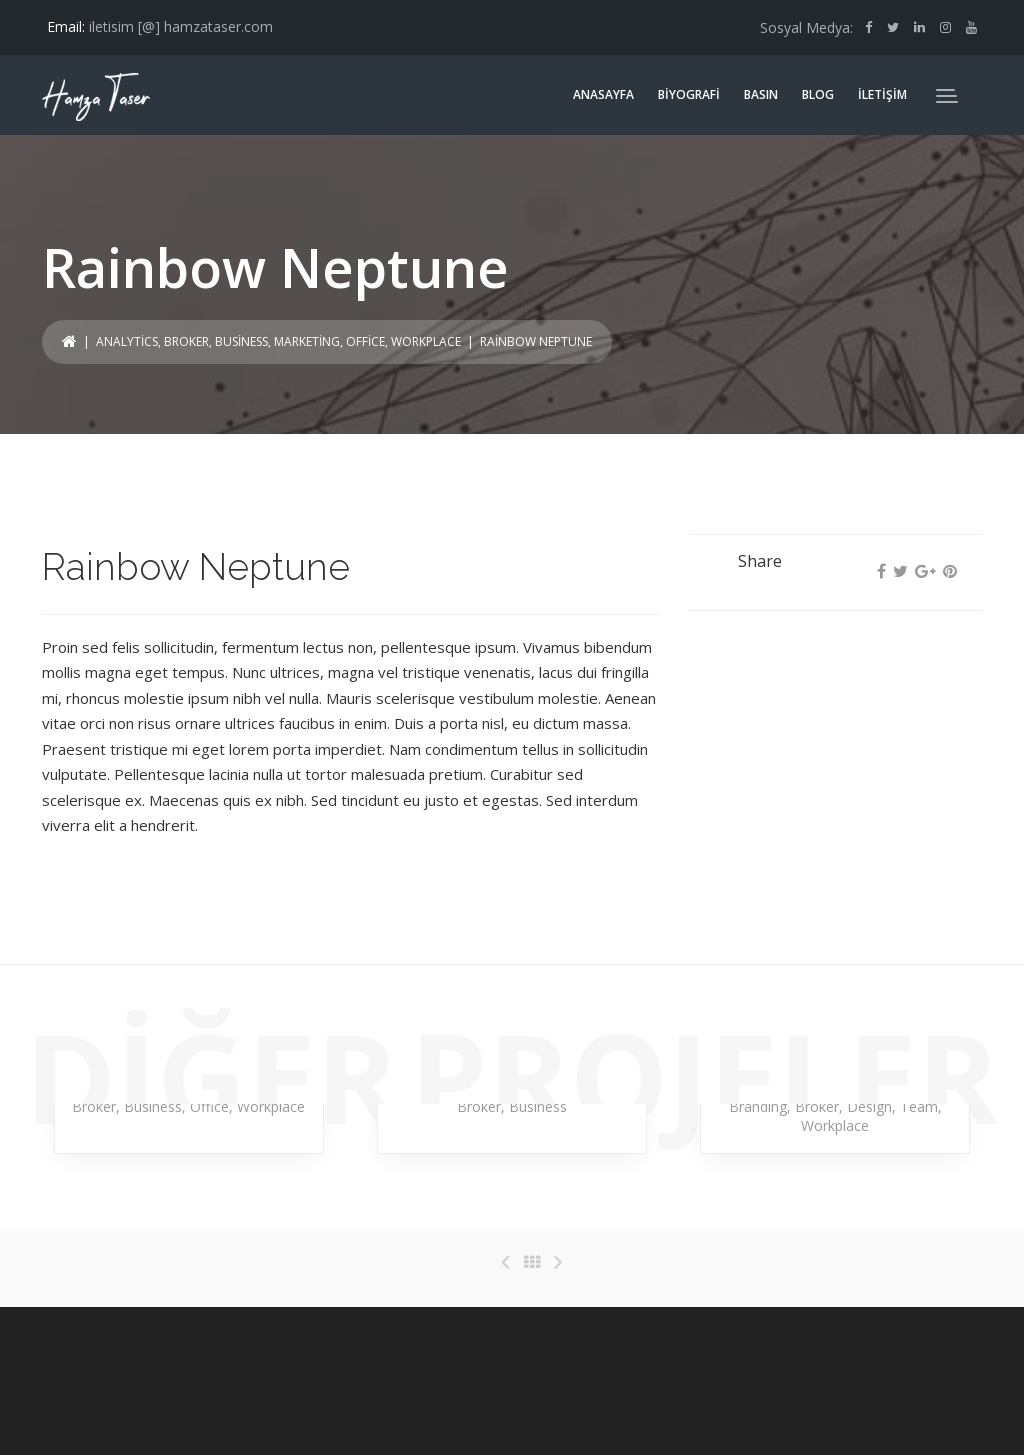 Image resolution: width=1024 pixels, height=1455 pixels. What do you see at coordinates (882, 94) in the screenshot?
I see `İLETİŞİM` at bounding box center [882, 94].